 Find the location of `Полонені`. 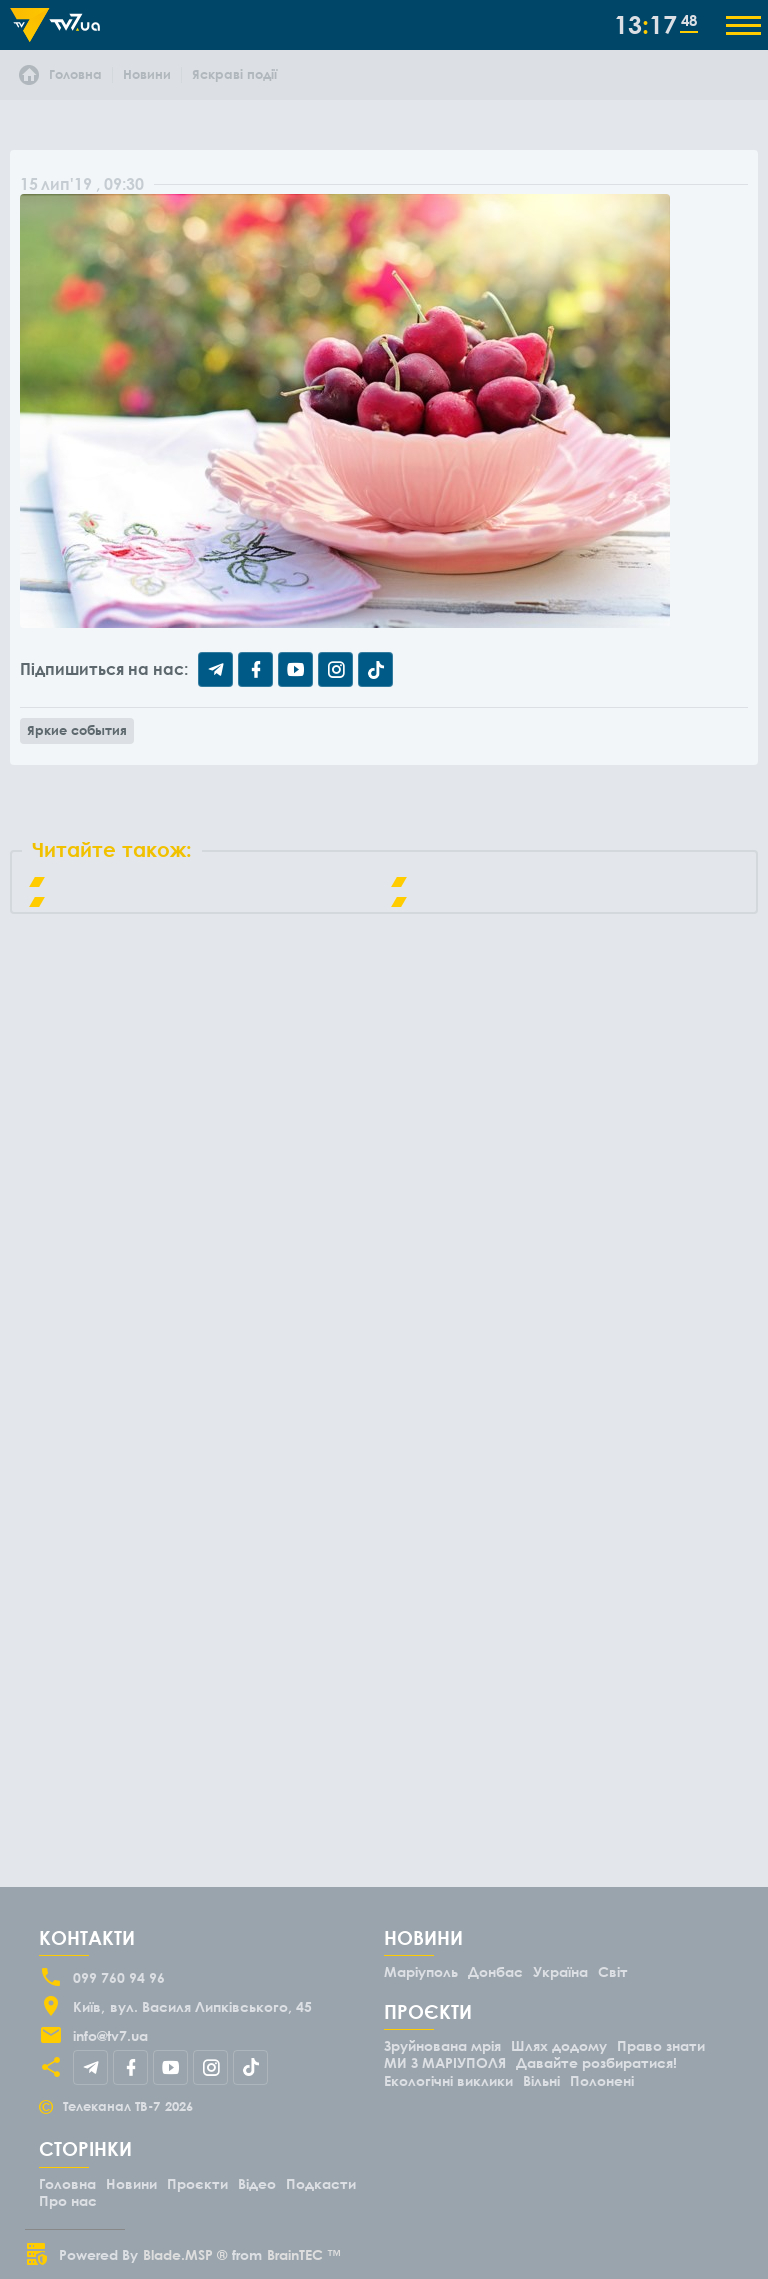

Полонені is located at coordinates (602, 2080).